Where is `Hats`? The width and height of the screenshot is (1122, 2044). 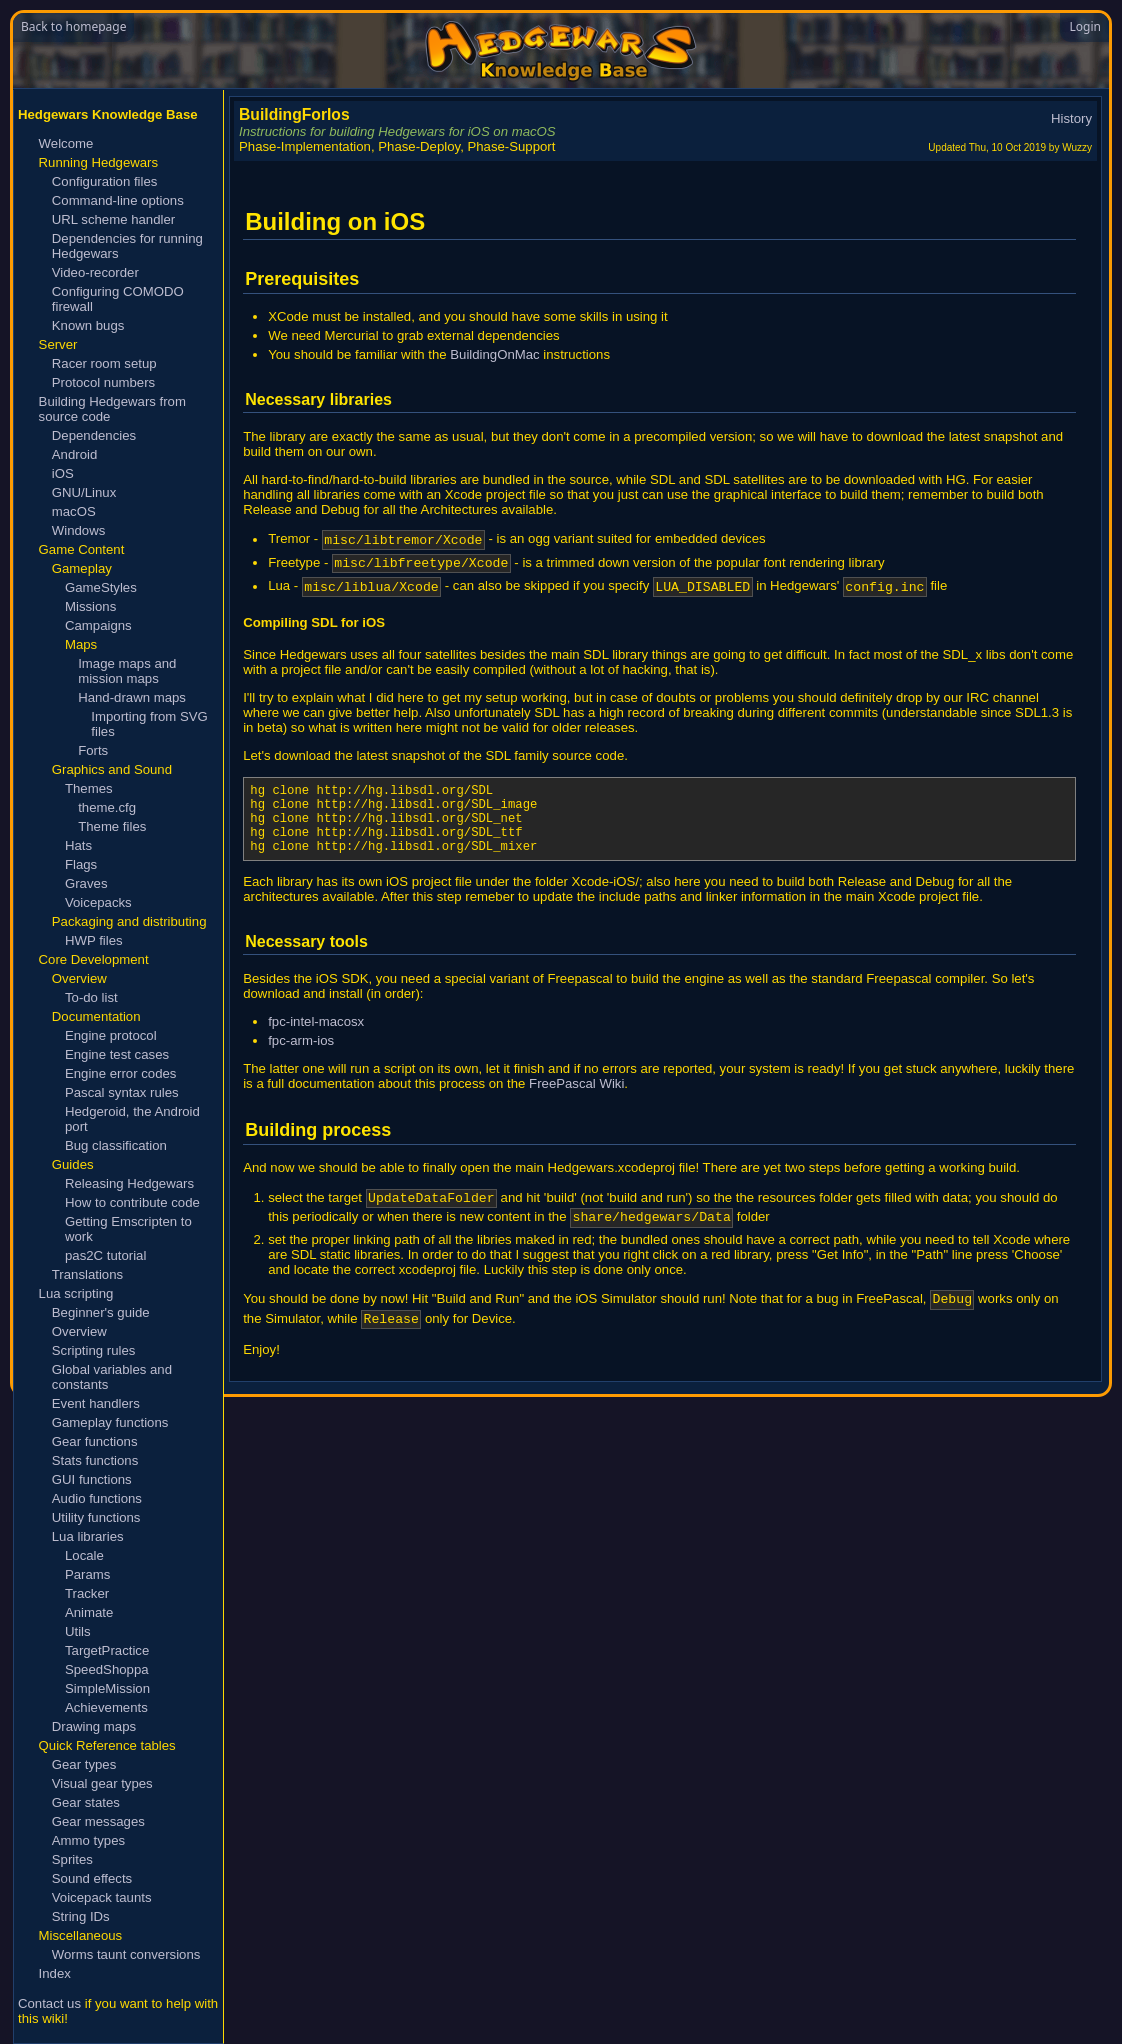
Hats is located at coordinates (78, 845).